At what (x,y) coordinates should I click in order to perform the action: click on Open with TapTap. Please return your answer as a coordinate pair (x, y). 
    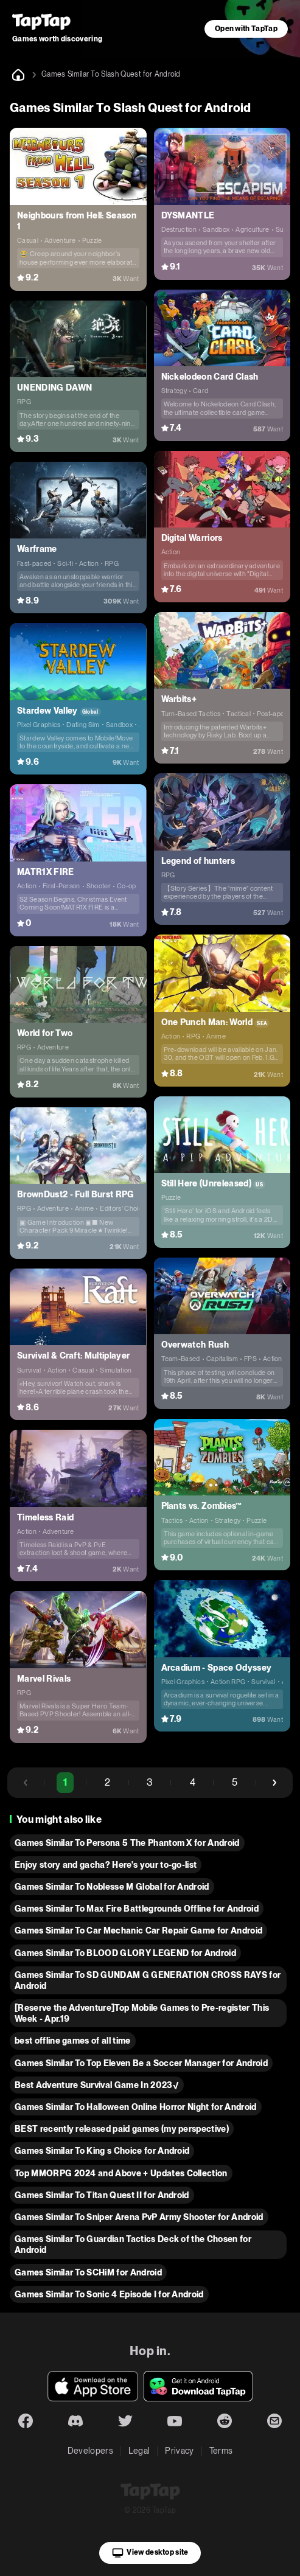
    Looking at the image, I should click on (246, 28).